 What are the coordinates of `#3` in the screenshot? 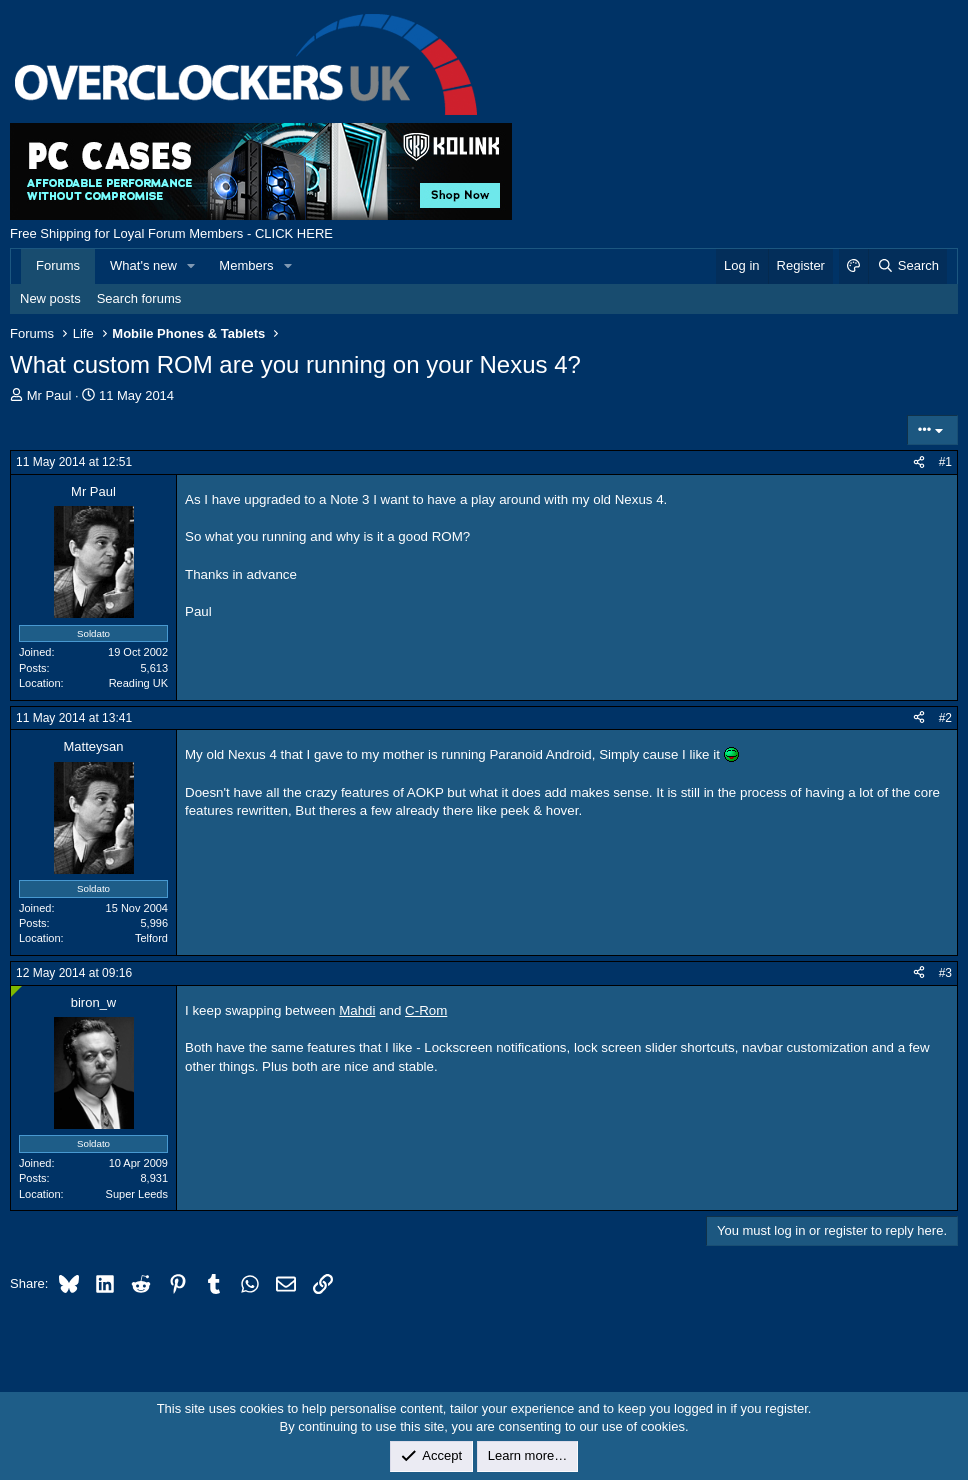 It's located at (945, 973).